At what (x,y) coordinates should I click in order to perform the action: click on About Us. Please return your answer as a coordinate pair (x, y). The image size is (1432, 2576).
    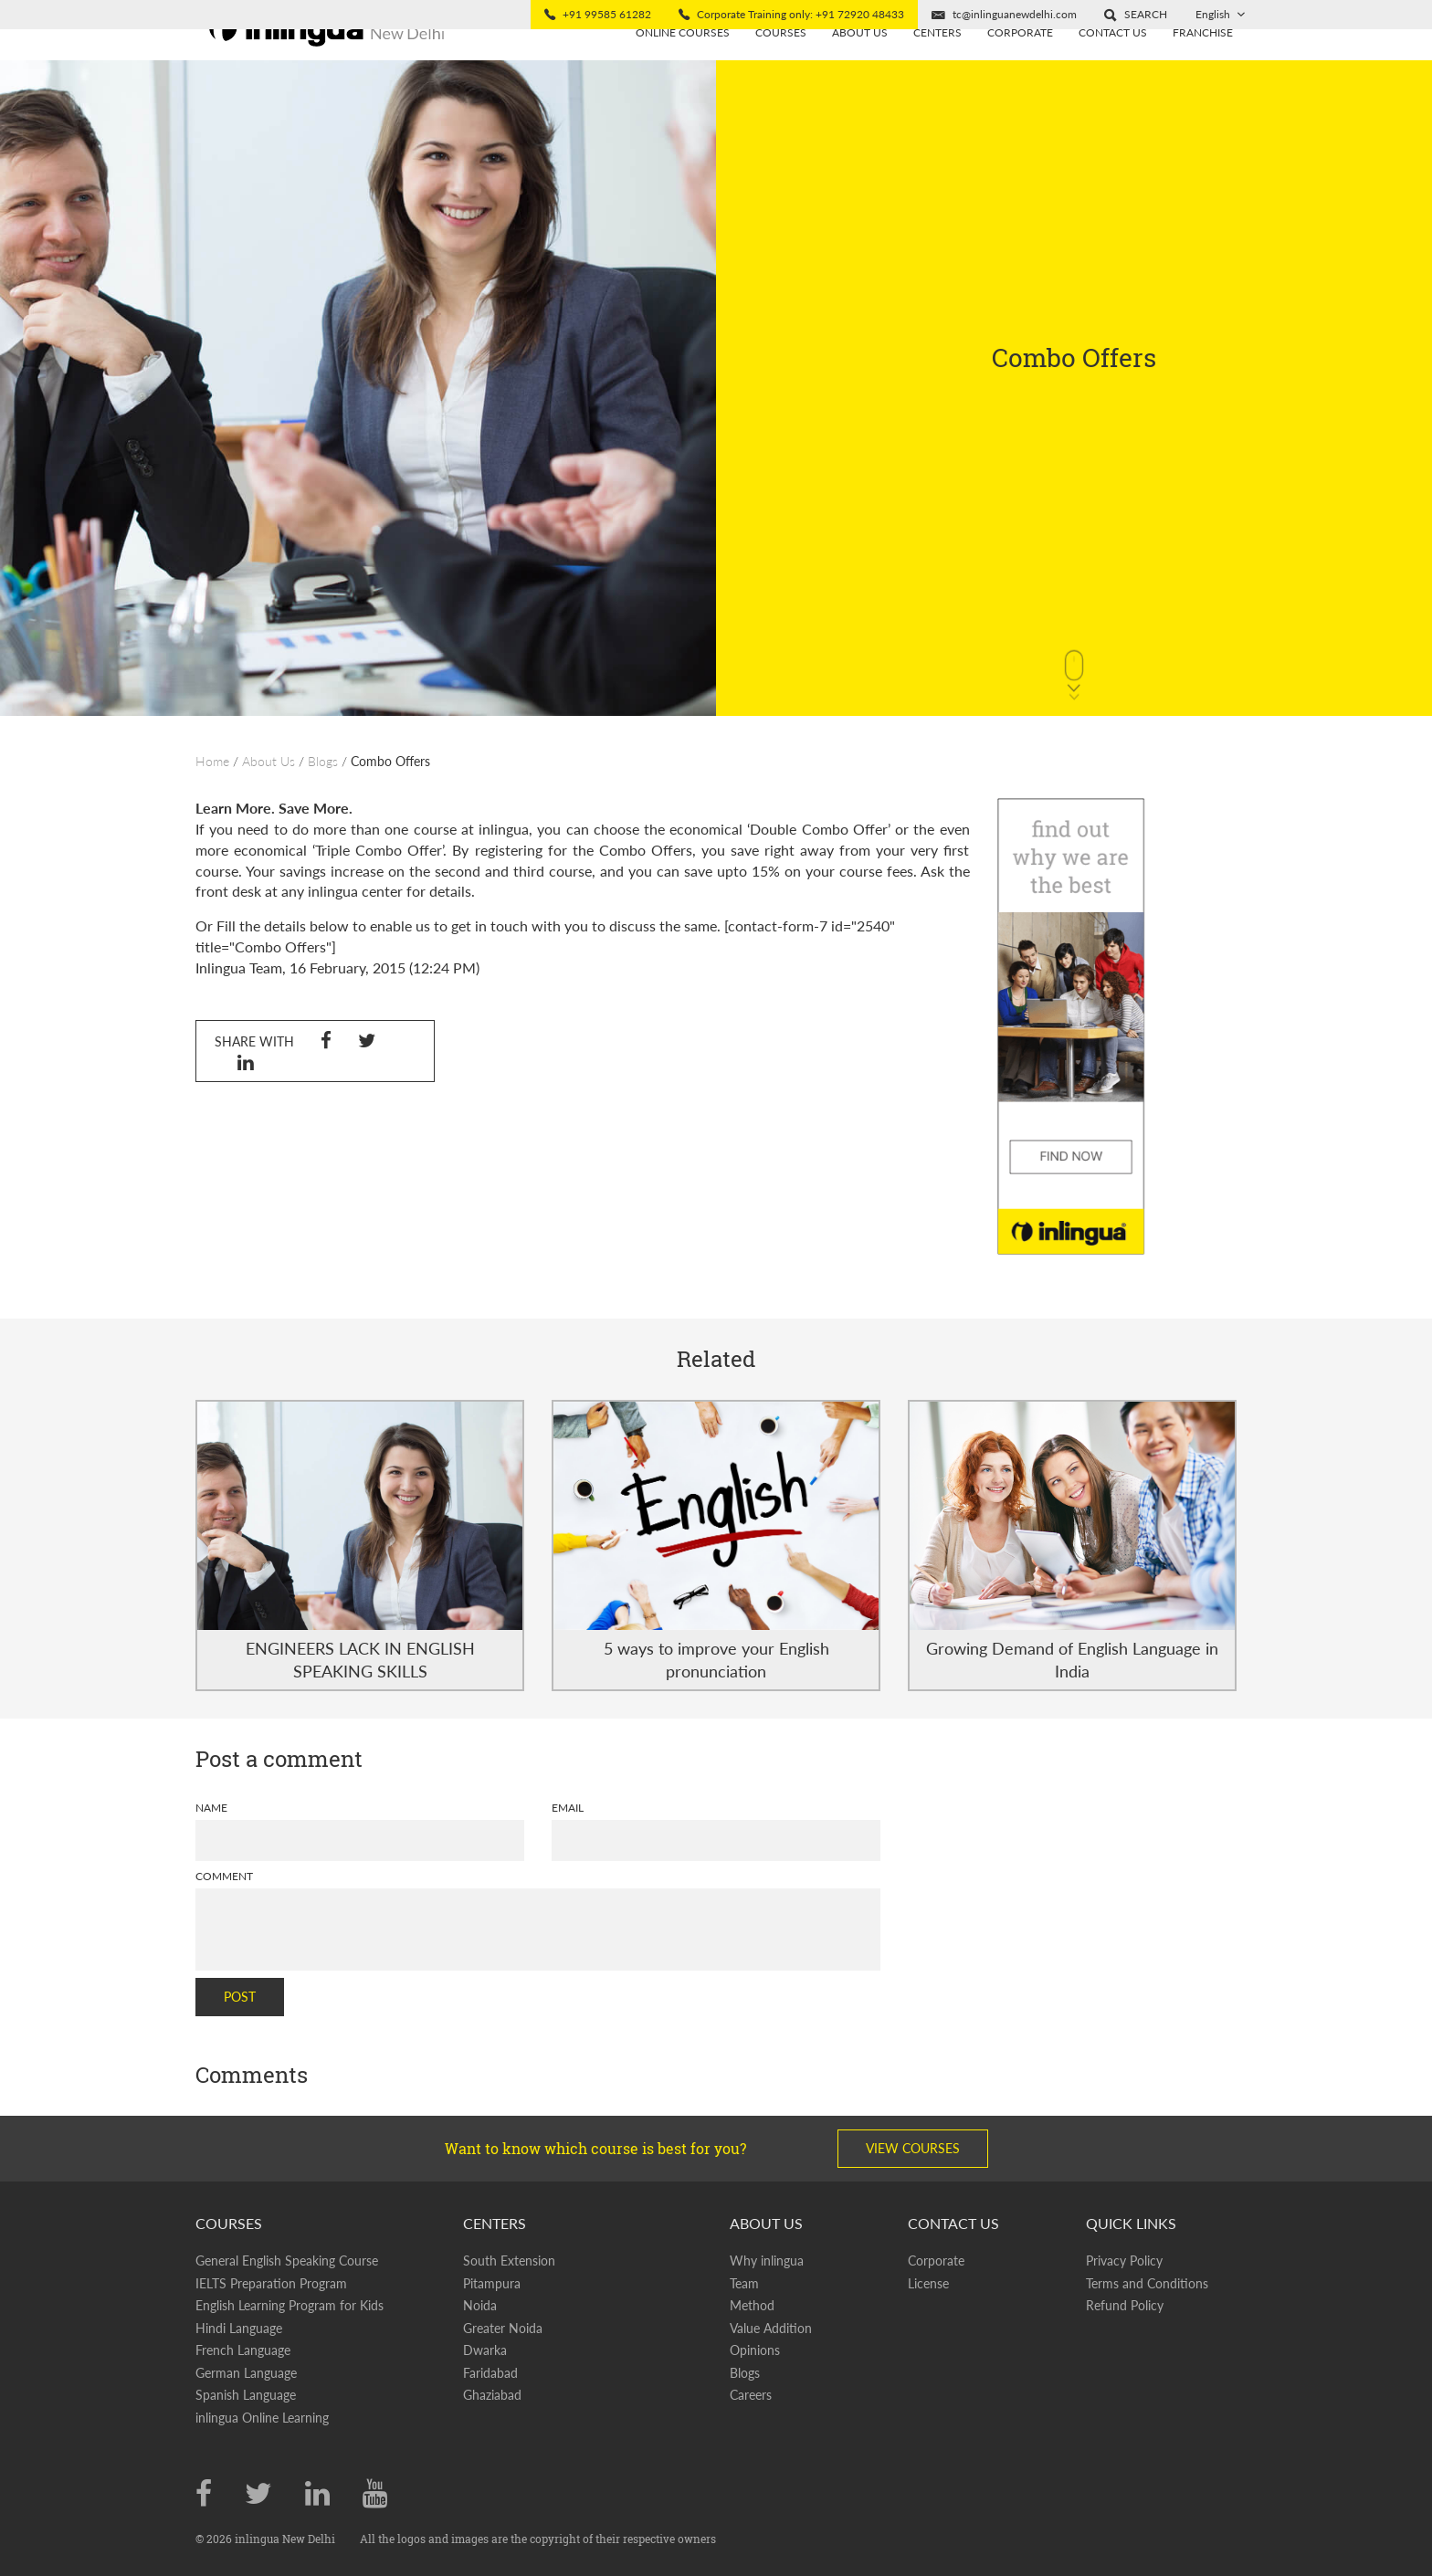
    Looking at the image, I should click on (268, 761).